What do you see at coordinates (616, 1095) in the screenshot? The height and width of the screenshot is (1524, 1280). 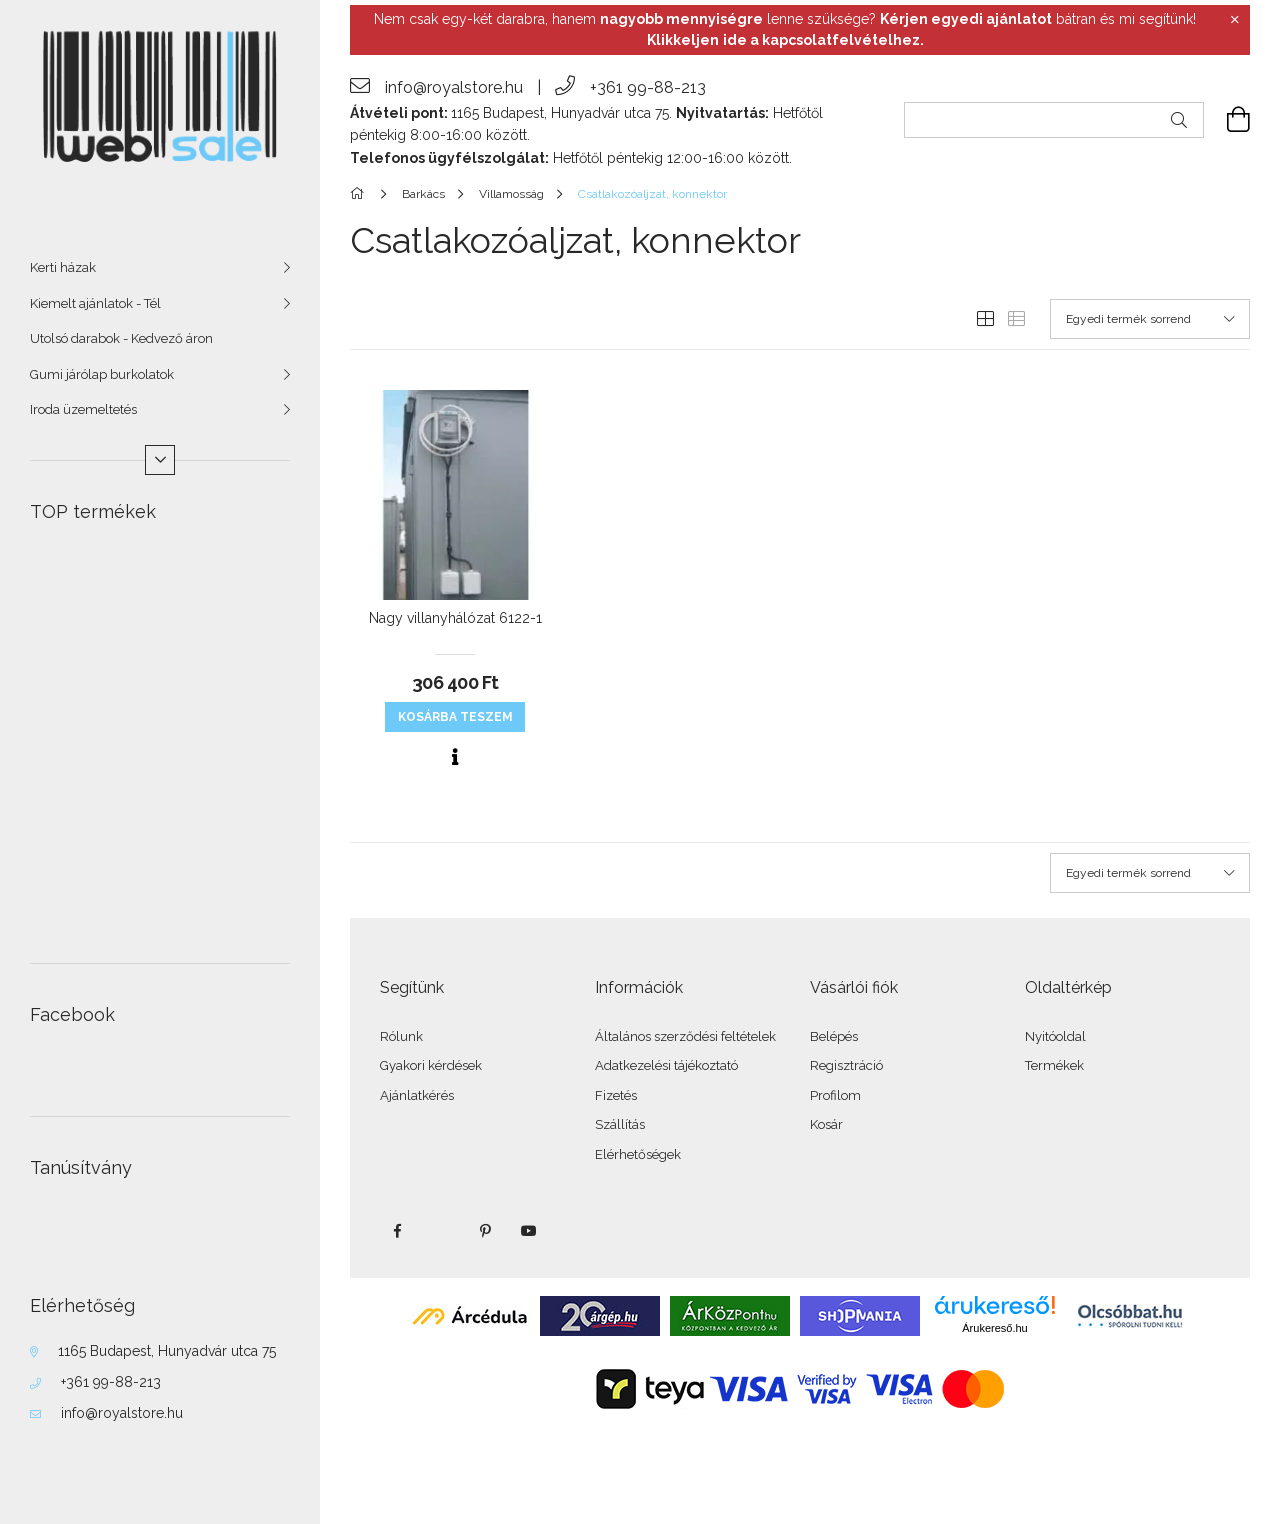 I see `Fizetés` at bounding box center [616, 1095].